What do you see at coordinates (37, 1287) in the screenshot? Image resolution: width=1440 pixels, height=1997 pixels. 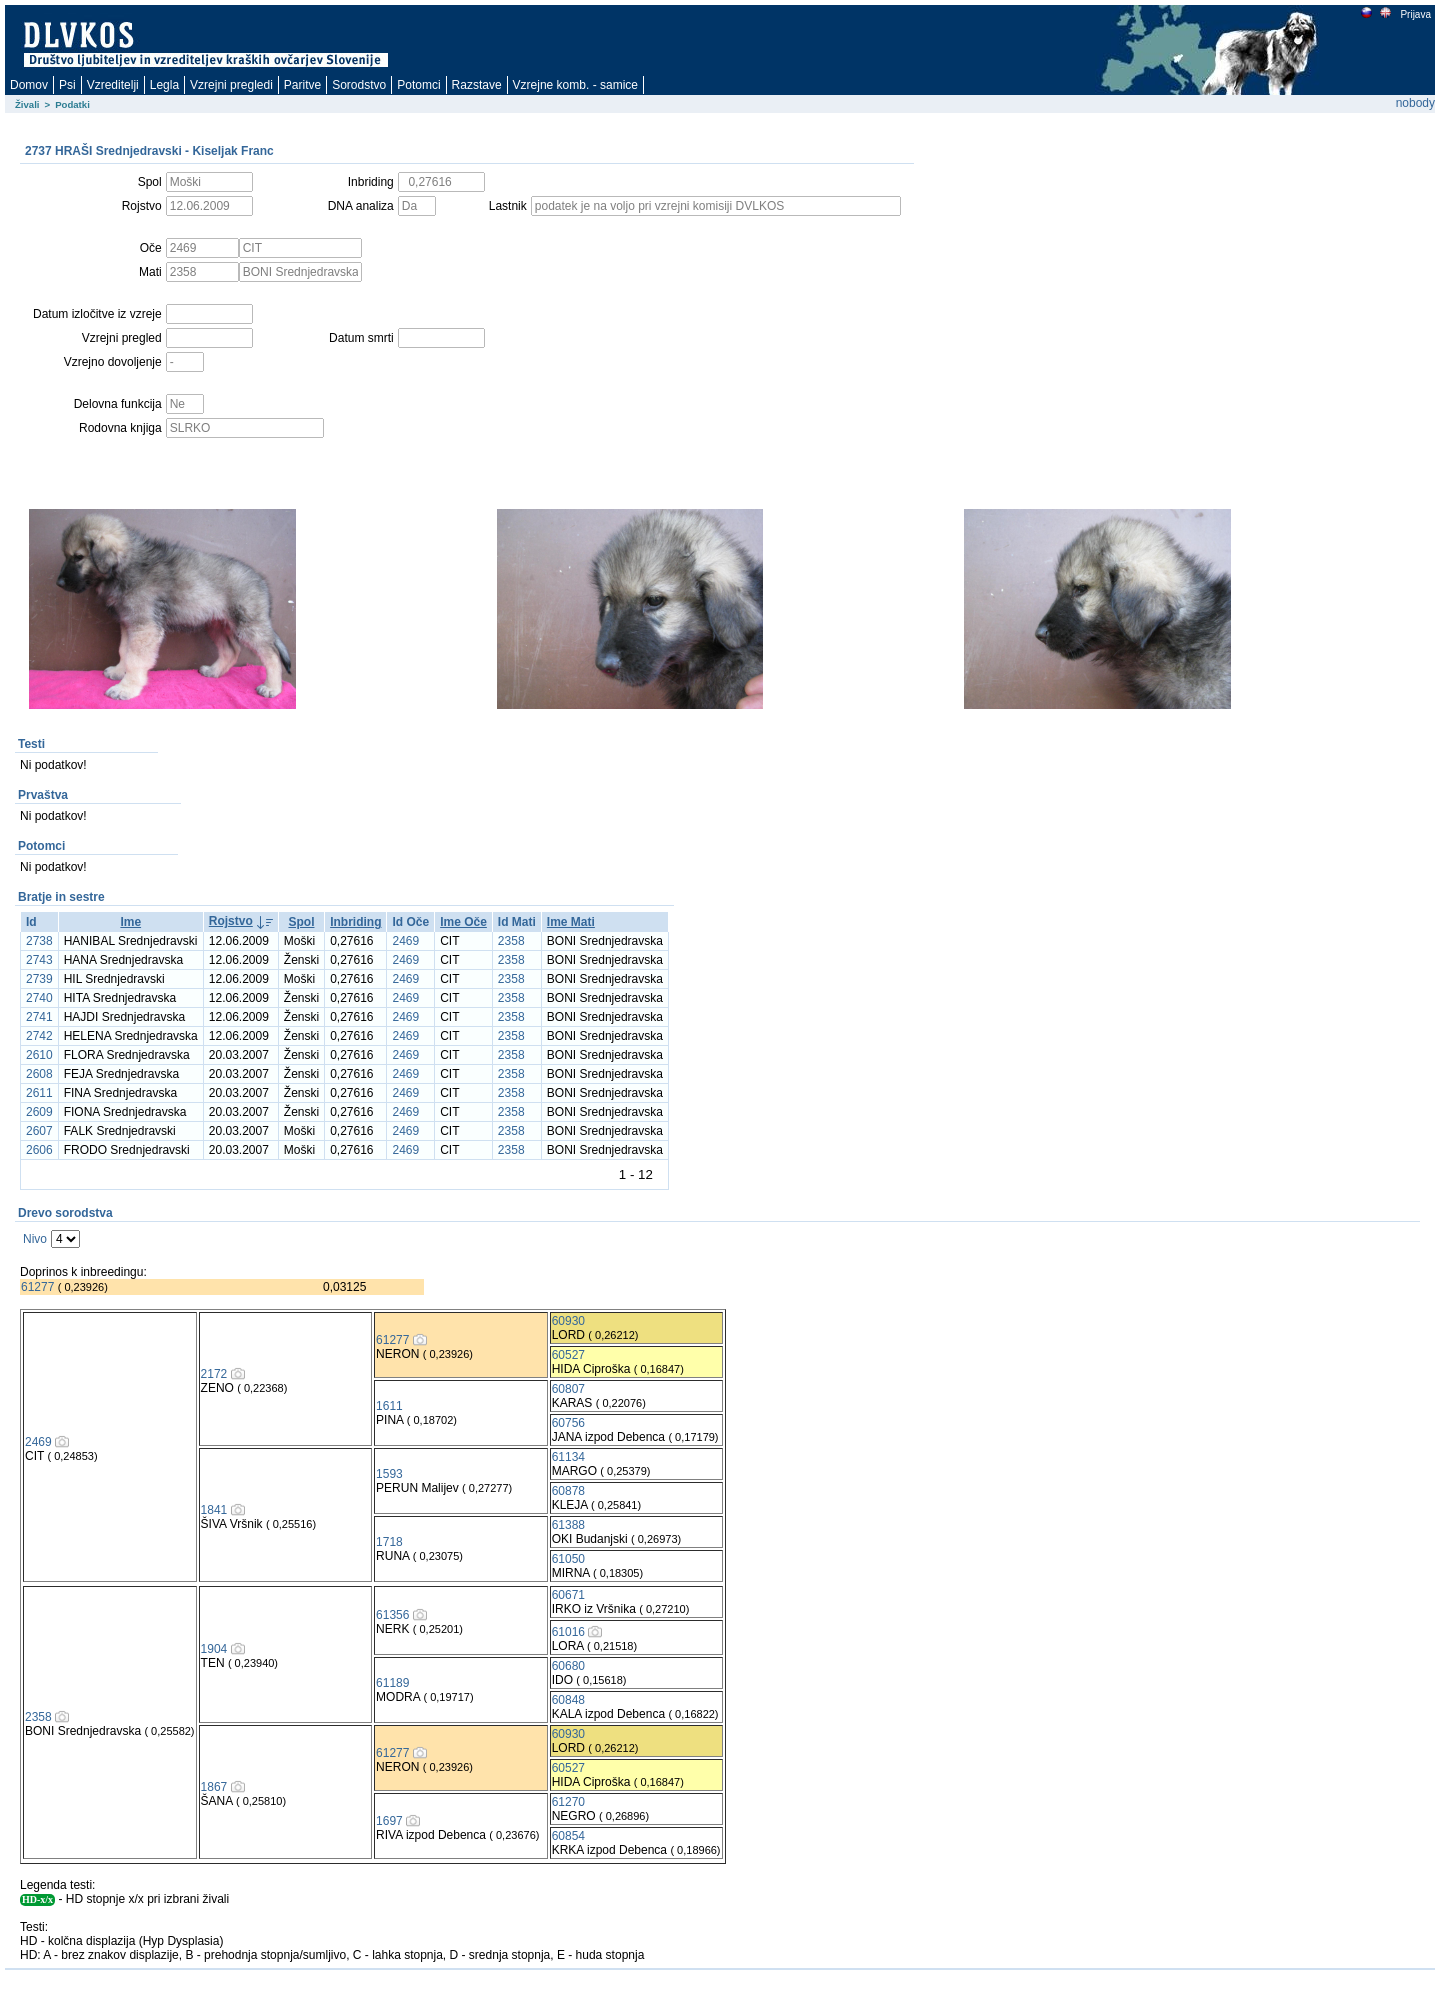 I see `61277` at bounding box center [37, 1287].